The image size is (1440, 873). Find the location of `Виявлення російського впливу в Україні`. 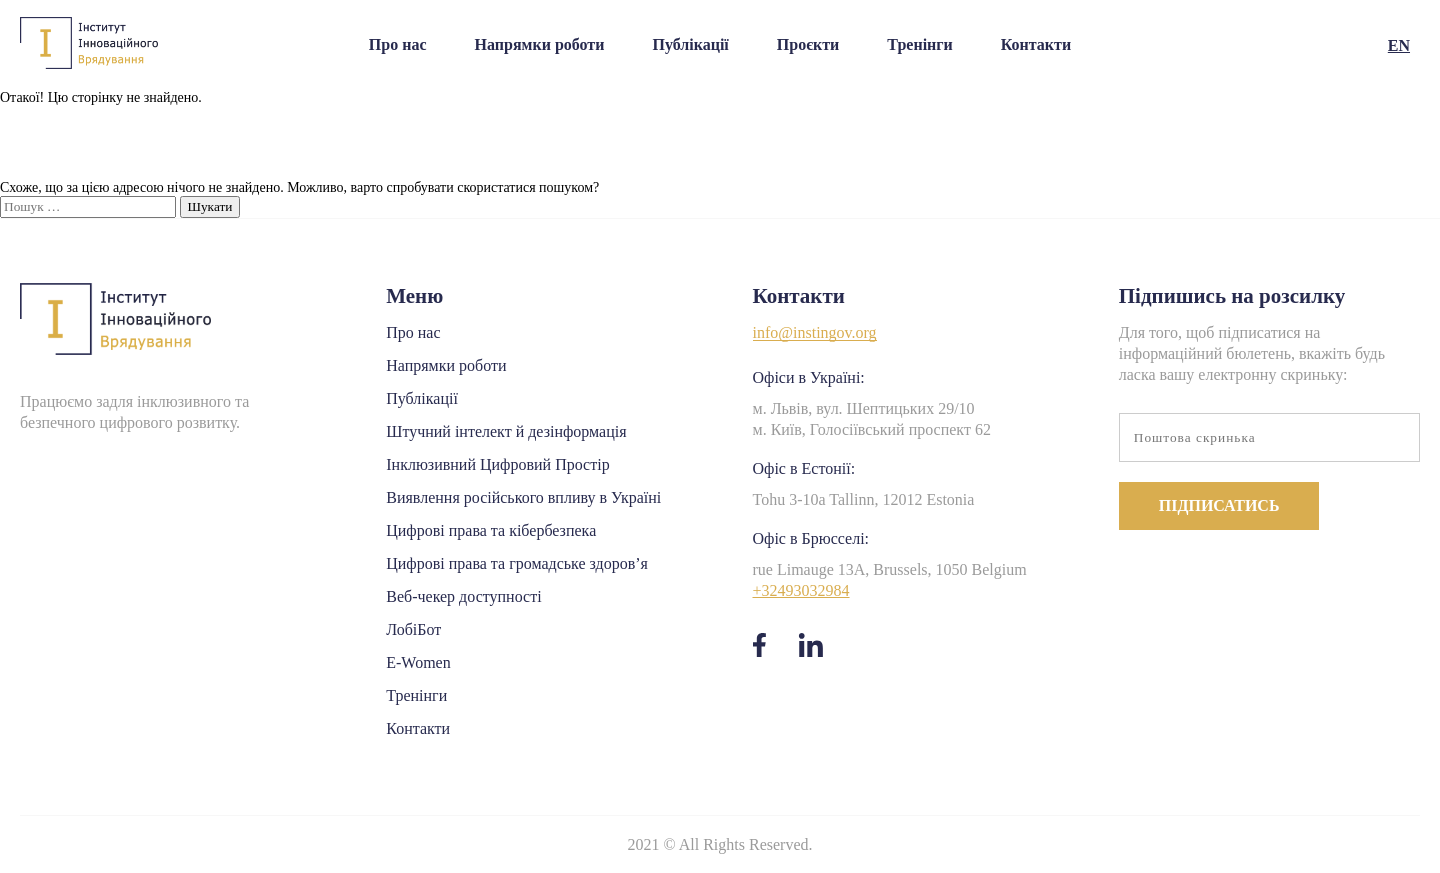

Виявлення російського впливу в Україні is located at coordinates (523, 497).